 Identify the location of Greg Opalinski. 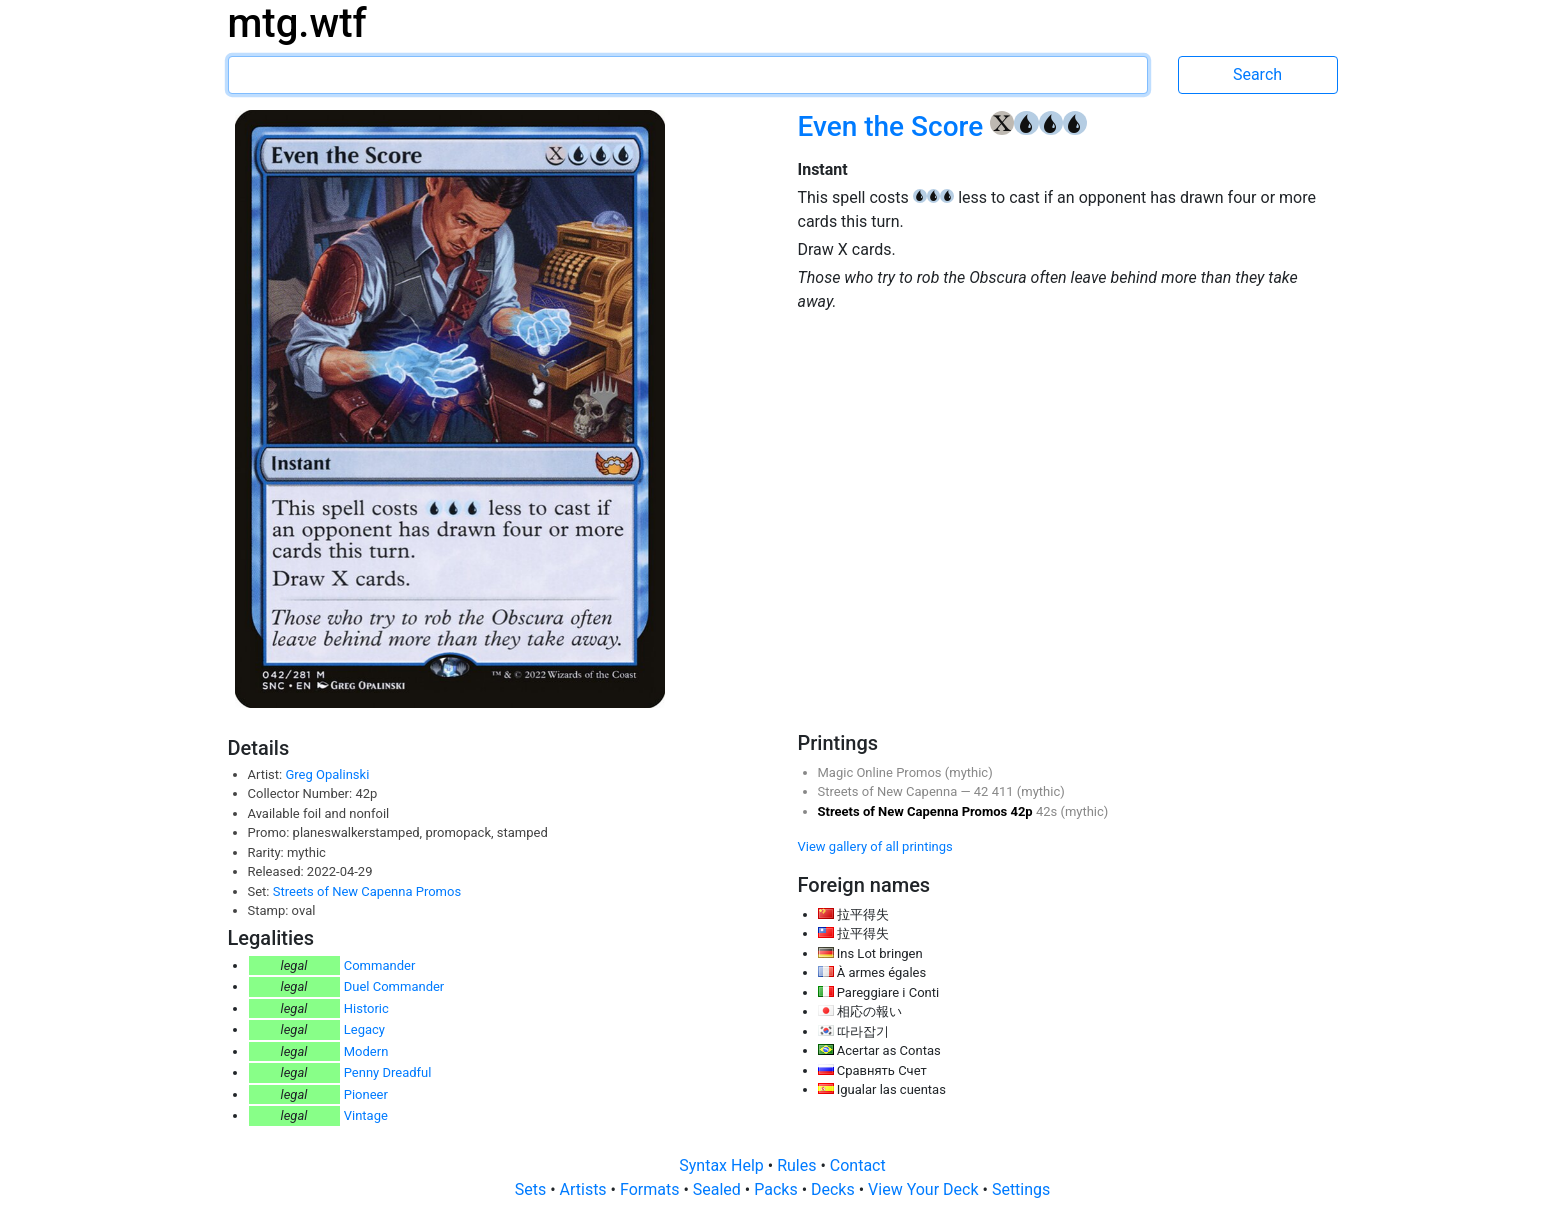
(327, 774).